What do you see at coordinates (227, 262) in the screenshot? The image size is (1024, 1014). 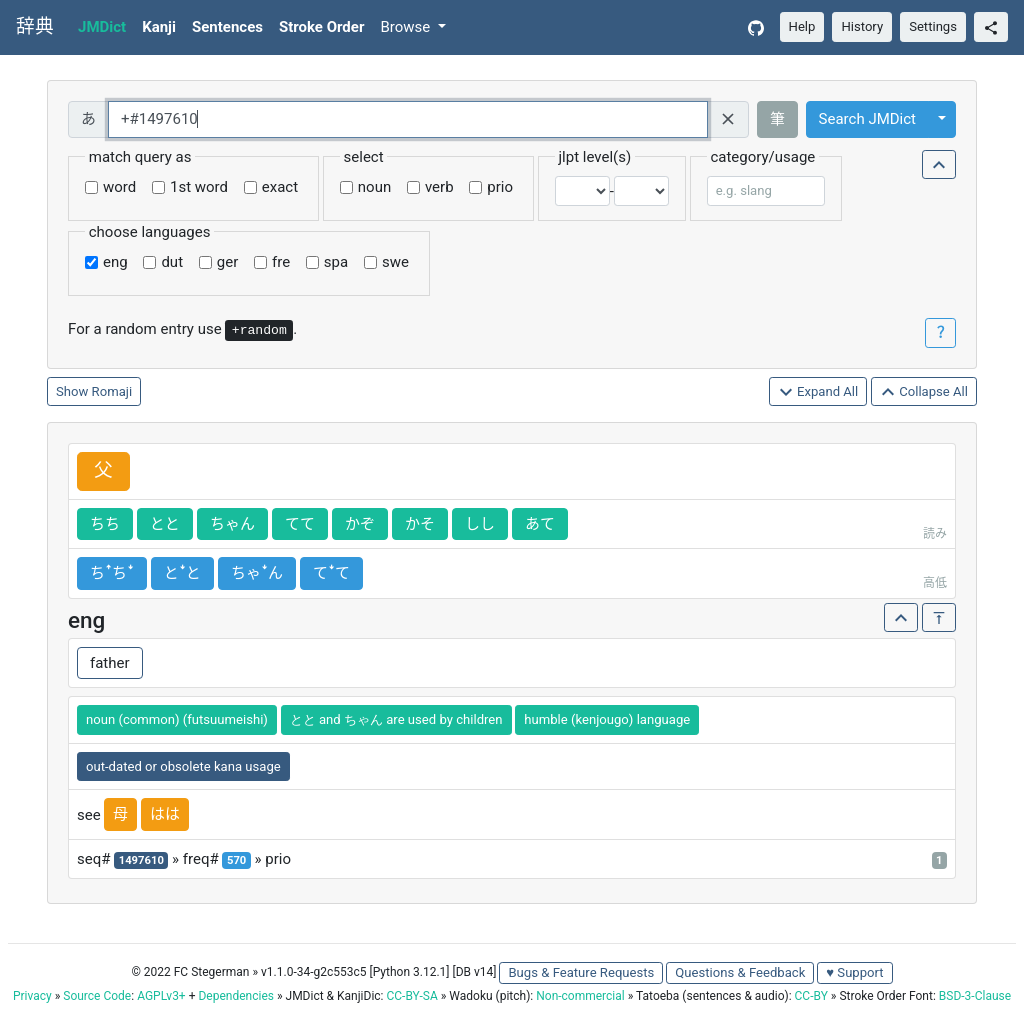 I see `ger` at bounding box center [227, 262].